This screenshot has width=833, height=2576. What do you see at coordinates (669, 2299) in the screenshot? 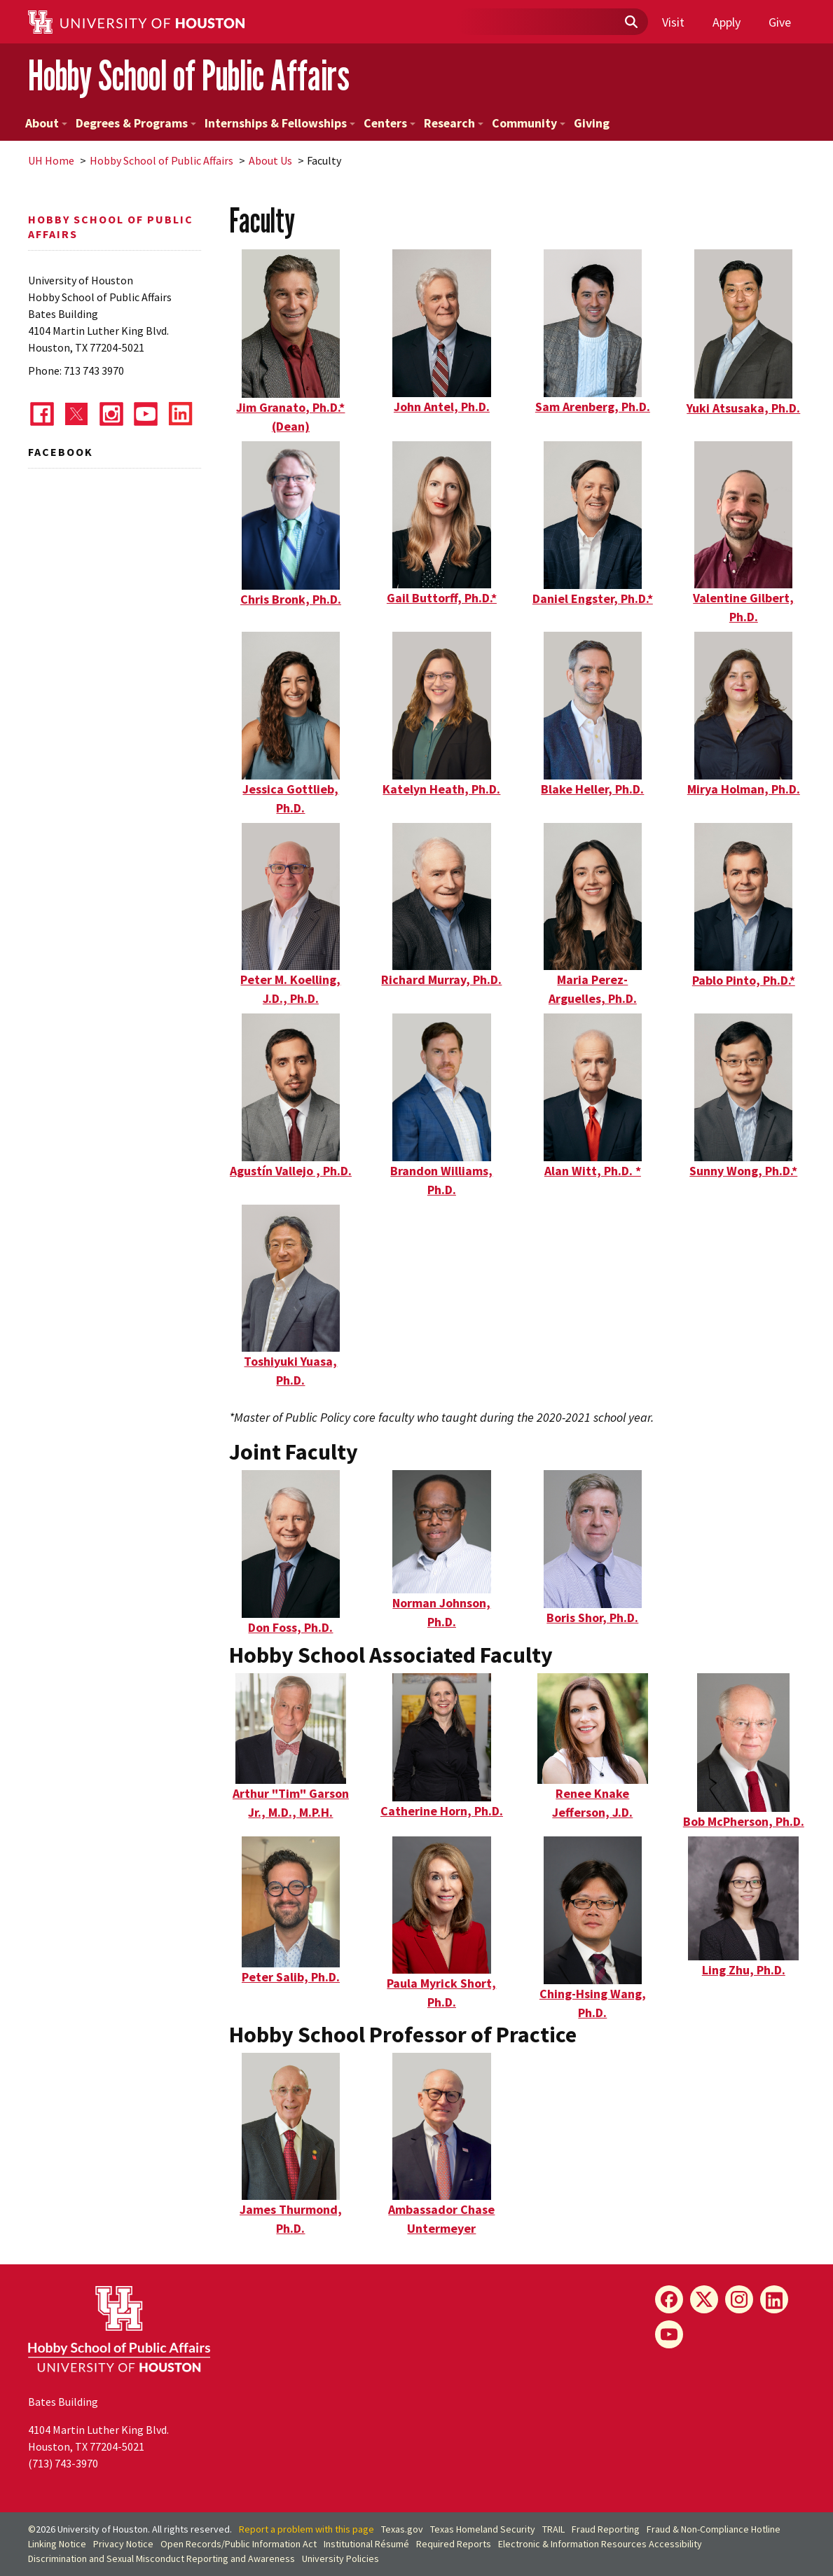
I see `[Facebook]` at bounding box center [669, 2299].